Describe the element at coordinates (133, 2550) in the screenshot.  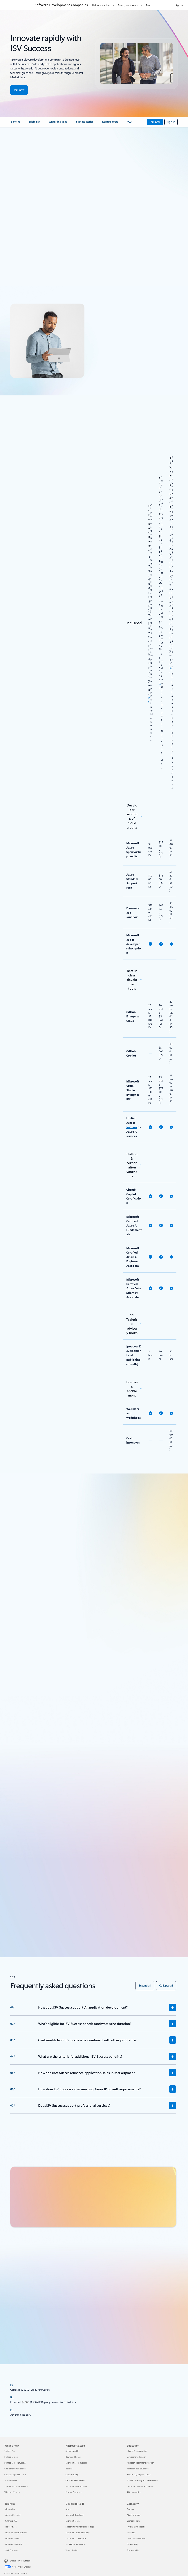
I see `Sustainability [Sustainability Company]` at that location.